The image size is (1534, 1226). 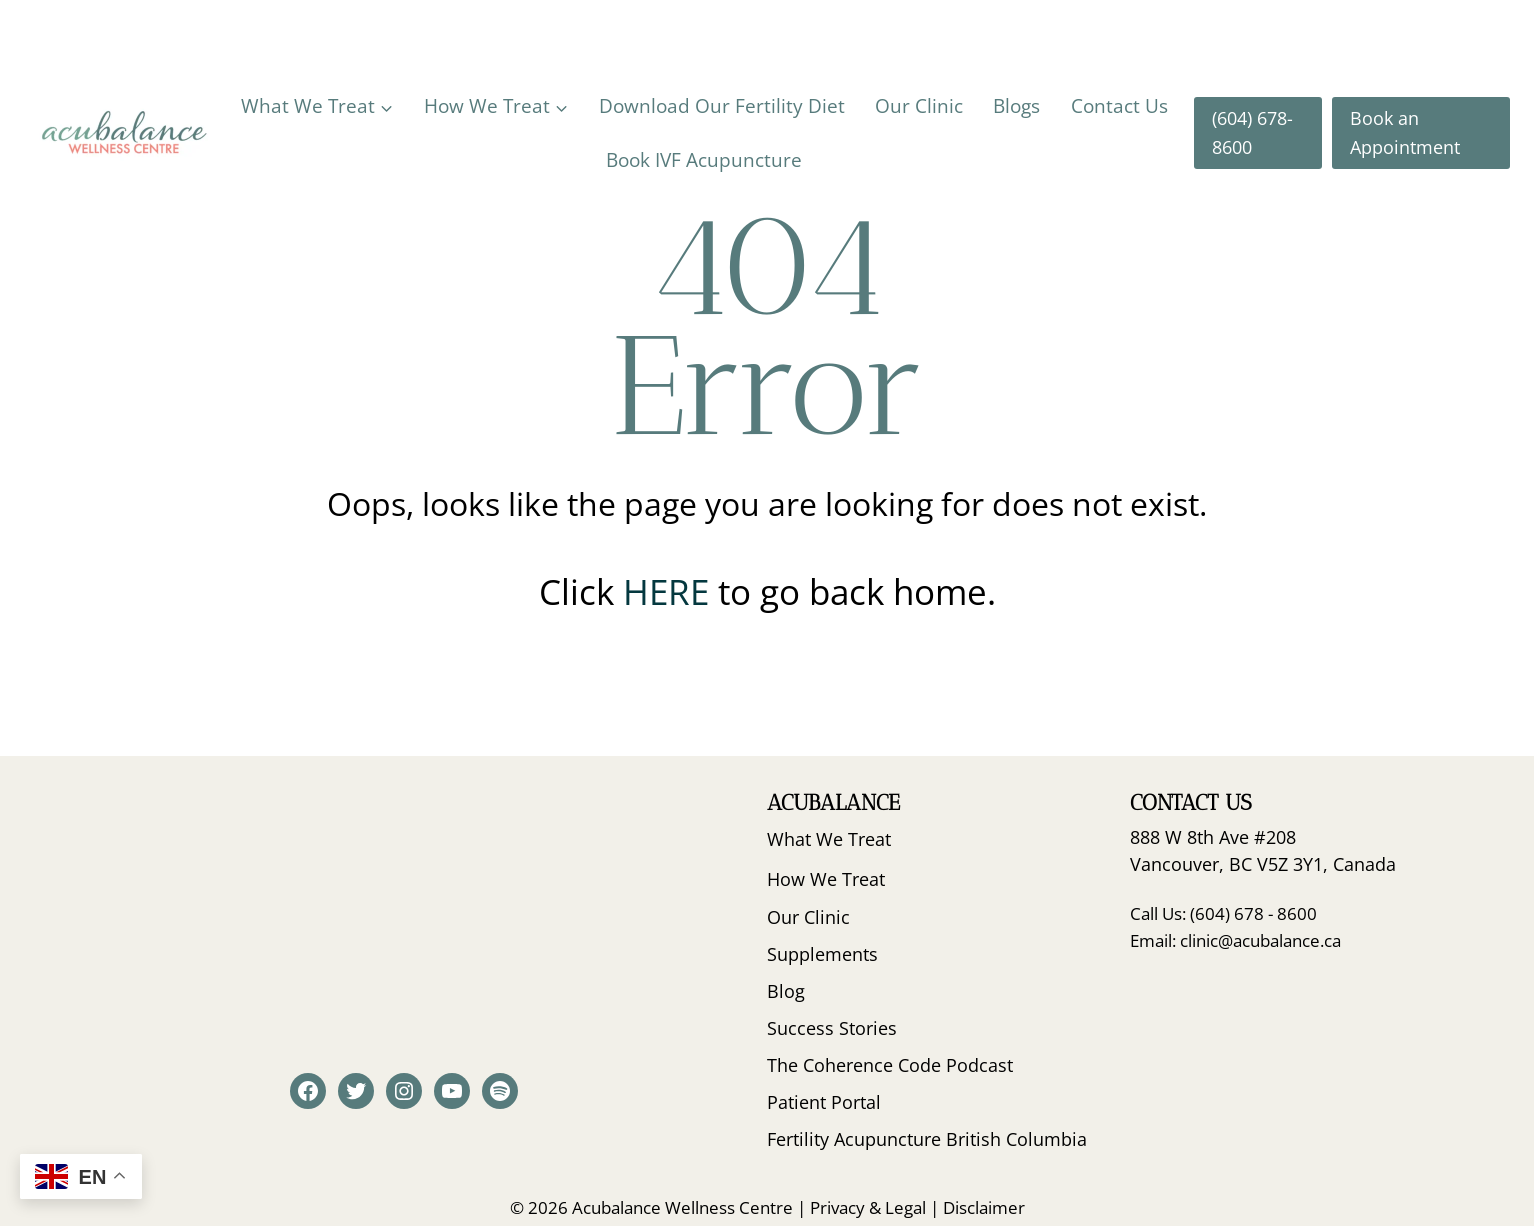 What do you see at coordinates (1016, 106) in the screenshot?
I see `Blogs` at bounding box center [1016, 106].